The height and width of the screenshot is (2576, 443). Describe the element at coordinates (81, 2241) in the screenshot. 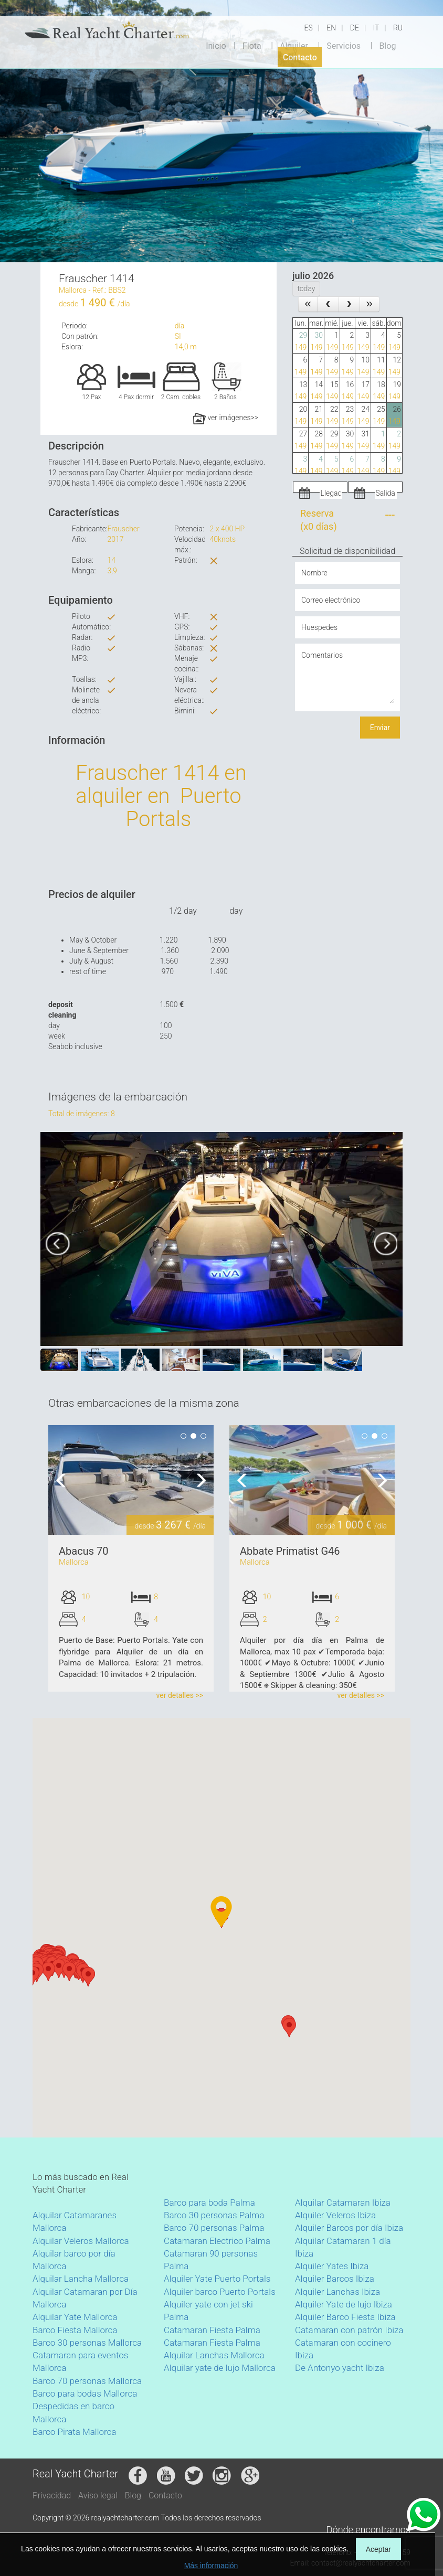

I see `Alquilar Veleros Mallorca` at that location.